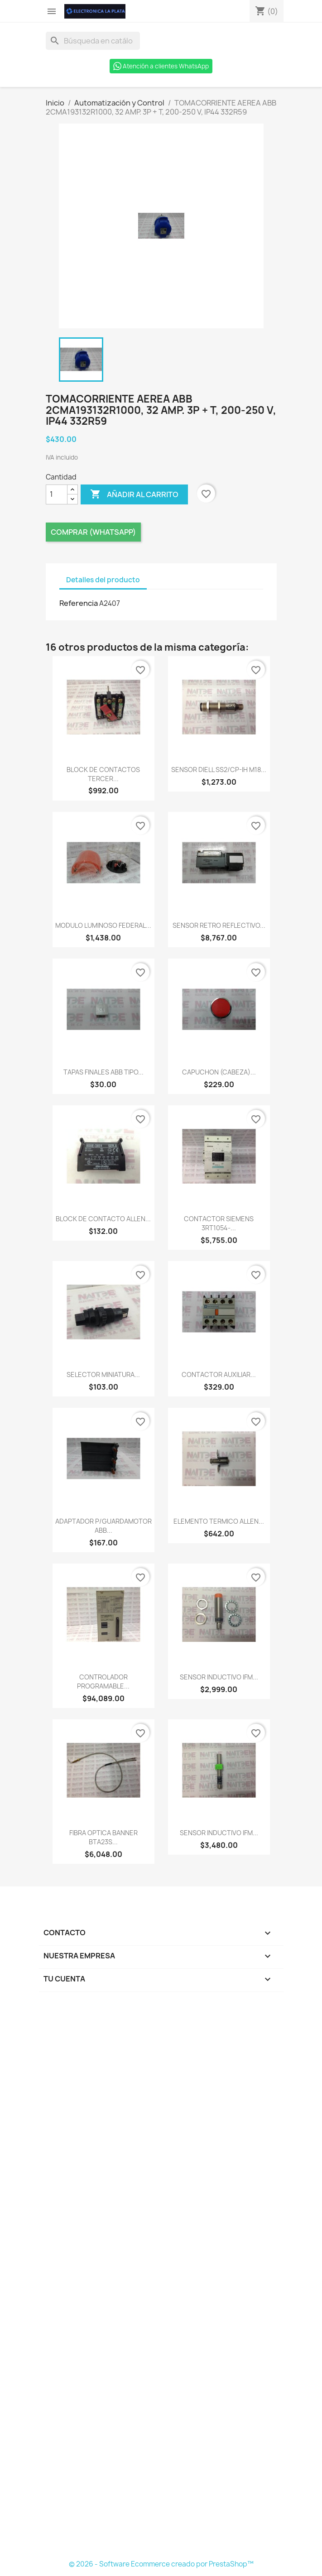 The height and width of the screenshot is (2576, 322). I want to click on Comprar (Whatsapp), so click(93, 532).